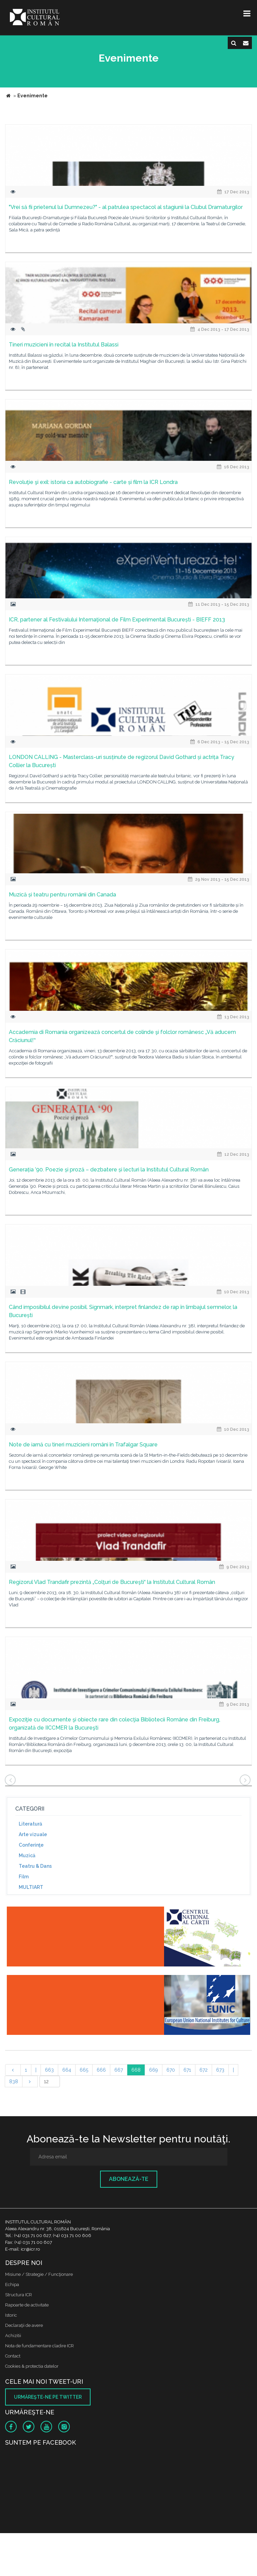 This screenshot has height=2576, width=257. Describe the element at coordinates (35, 1866) in the screenshot. I see `Teatru & Dans` at that location.